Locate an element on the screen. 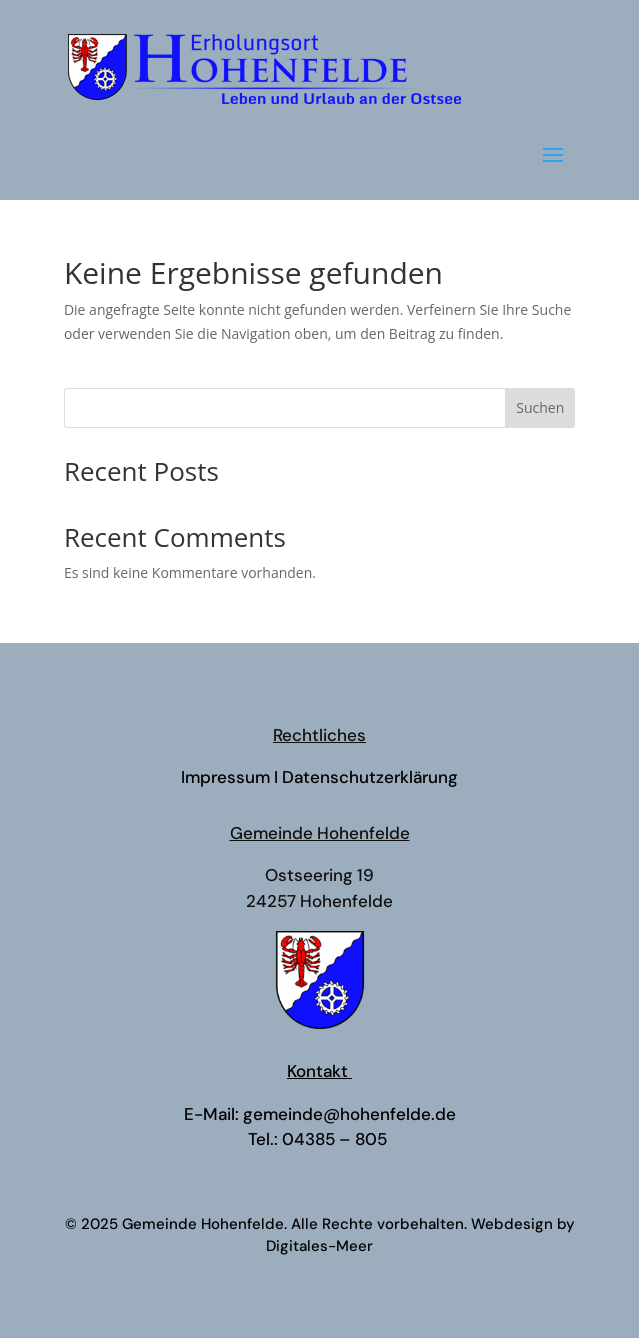  Datenschutzerklärung is located at coordinates (370, 777).